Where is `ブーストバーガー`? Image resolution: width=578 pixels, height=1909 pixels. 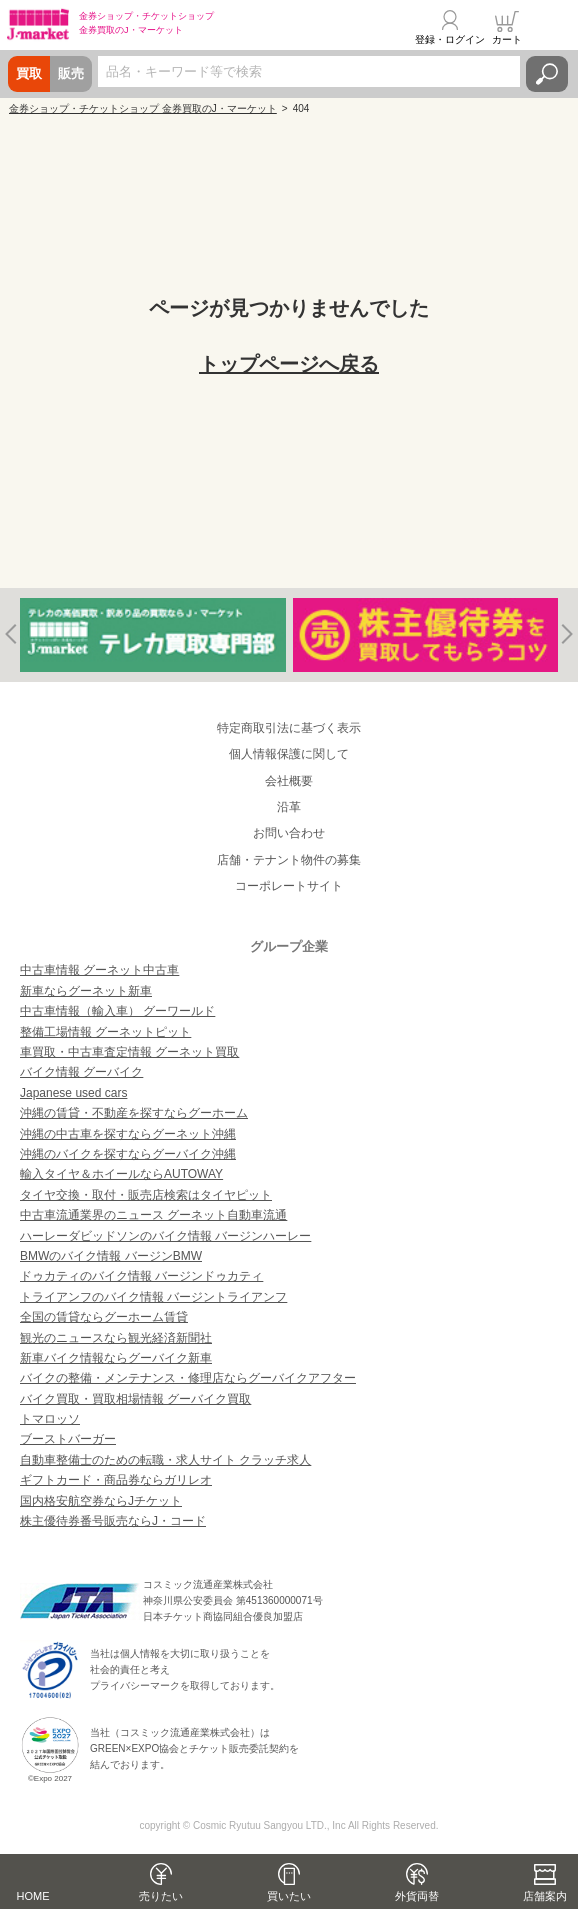 ブーストバーガー is located at coordinates (68, 1439).